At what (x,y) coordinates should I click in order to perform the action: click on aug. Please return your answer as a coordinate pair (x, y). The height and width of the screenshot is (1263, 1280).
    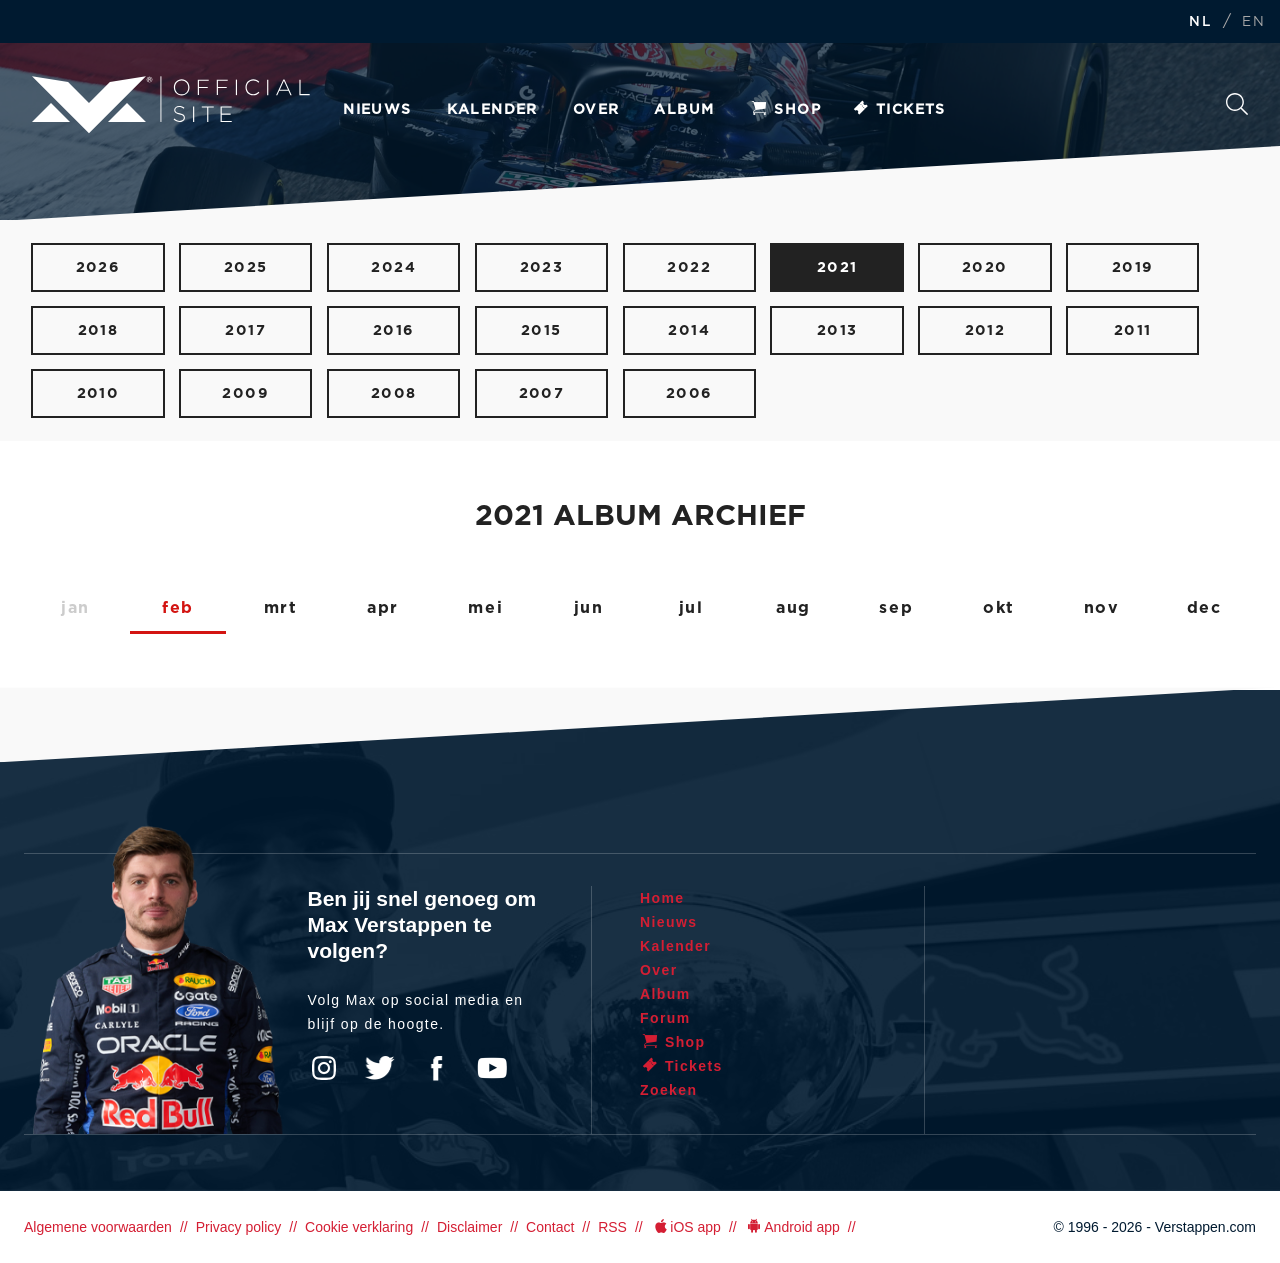
    Looking at the image, I should click on (793, 608).